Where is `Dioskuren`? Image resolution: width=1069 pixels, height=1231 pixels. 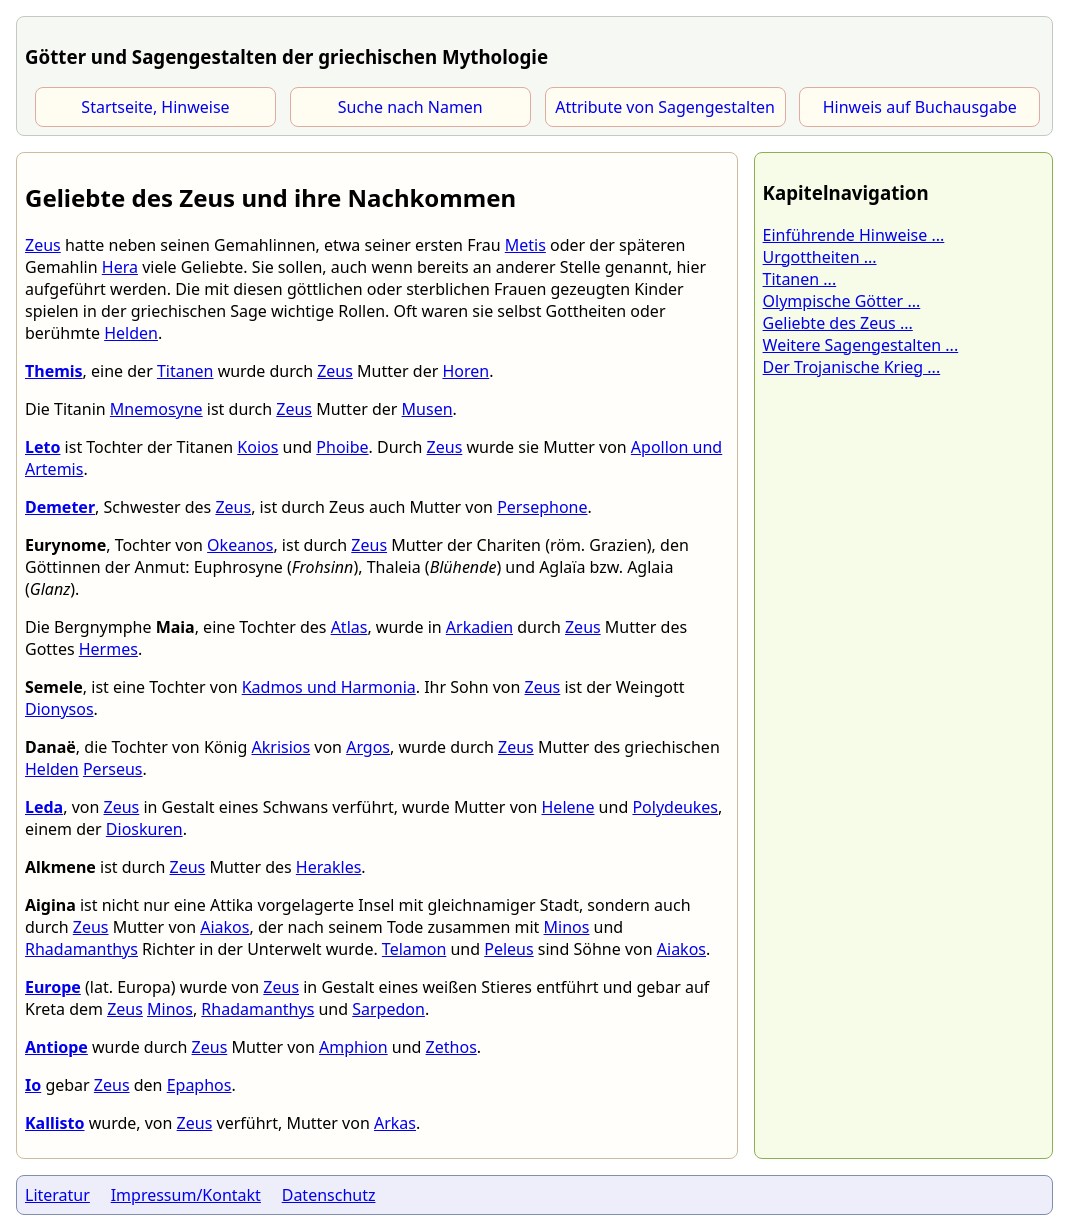 Dioskuren is located at coordinates (144, 829).